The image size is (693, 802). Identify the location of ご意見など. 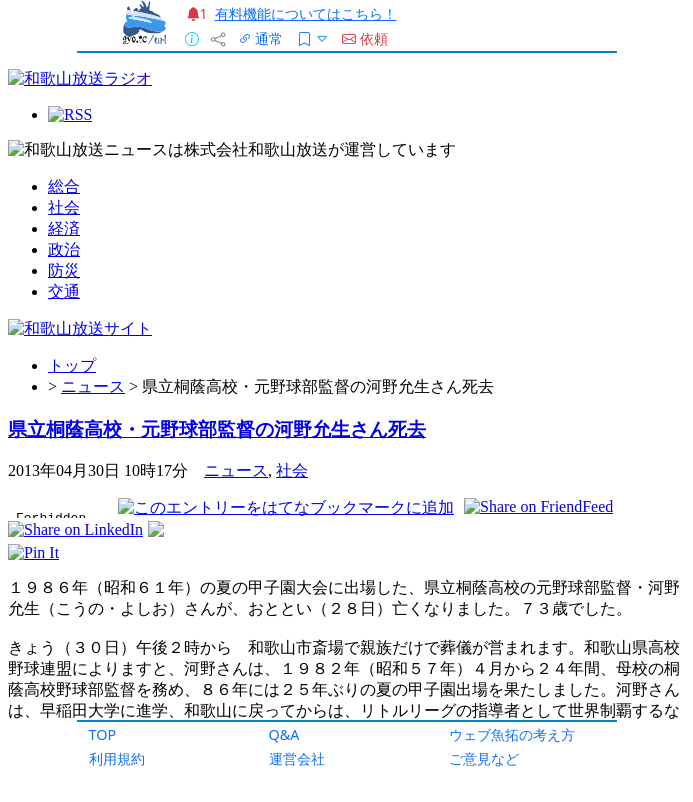
(484, 758).